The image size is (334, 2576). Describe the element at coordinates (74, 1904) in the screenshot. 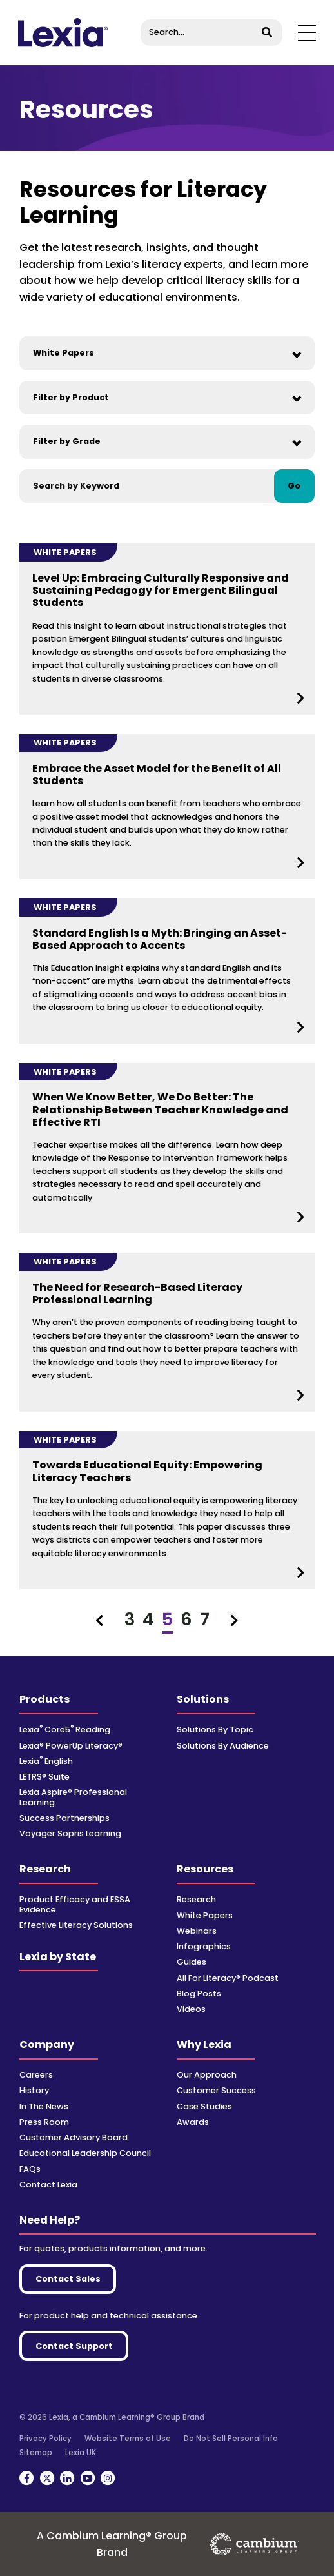

I see `Product Efficacy and ESSA Evidence` at that location.